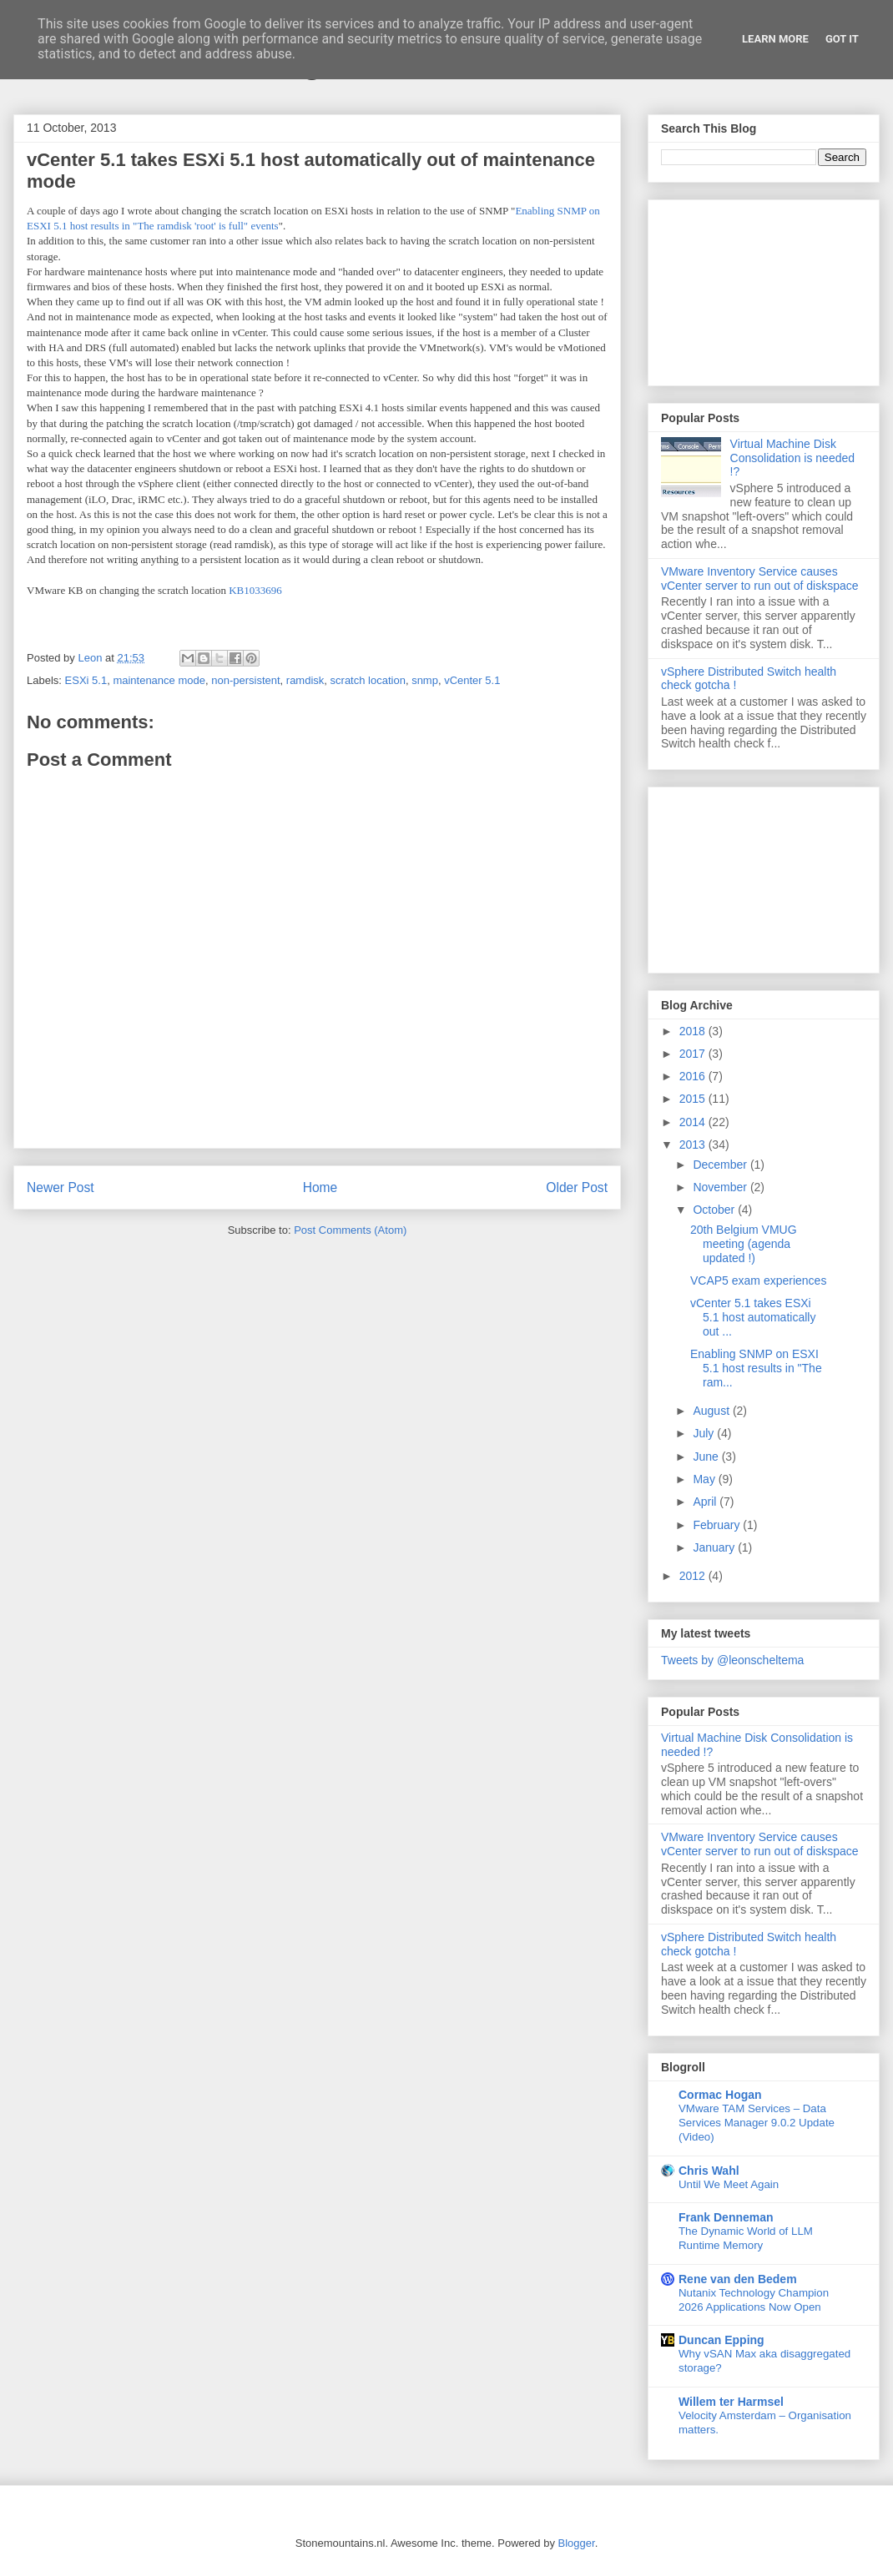  Describe the element at coordinates (842, 39) in the screenshot. I see `Got it` at that location.